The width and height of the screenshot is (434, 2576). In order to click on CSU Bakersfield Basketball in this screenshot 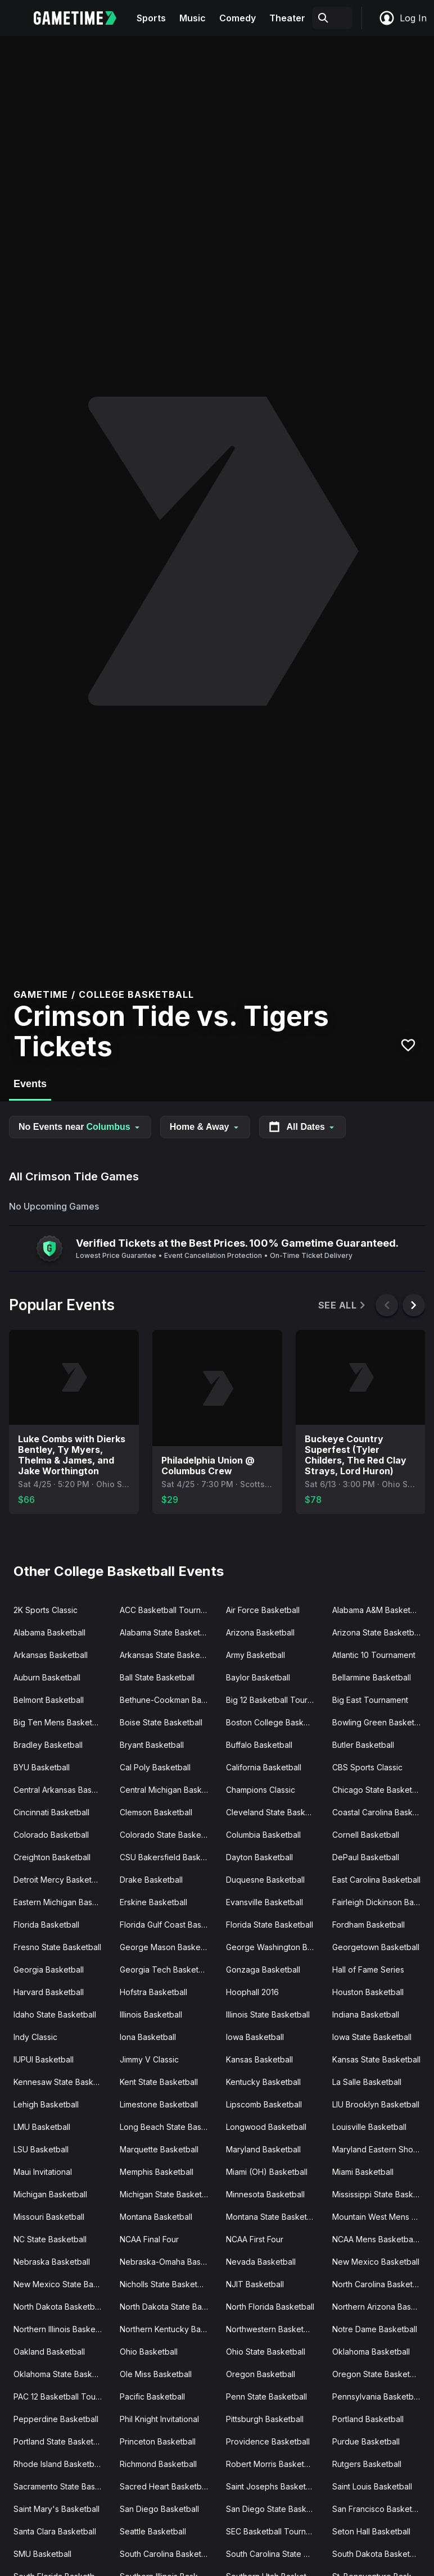, I will do `click(168, 1857)`.